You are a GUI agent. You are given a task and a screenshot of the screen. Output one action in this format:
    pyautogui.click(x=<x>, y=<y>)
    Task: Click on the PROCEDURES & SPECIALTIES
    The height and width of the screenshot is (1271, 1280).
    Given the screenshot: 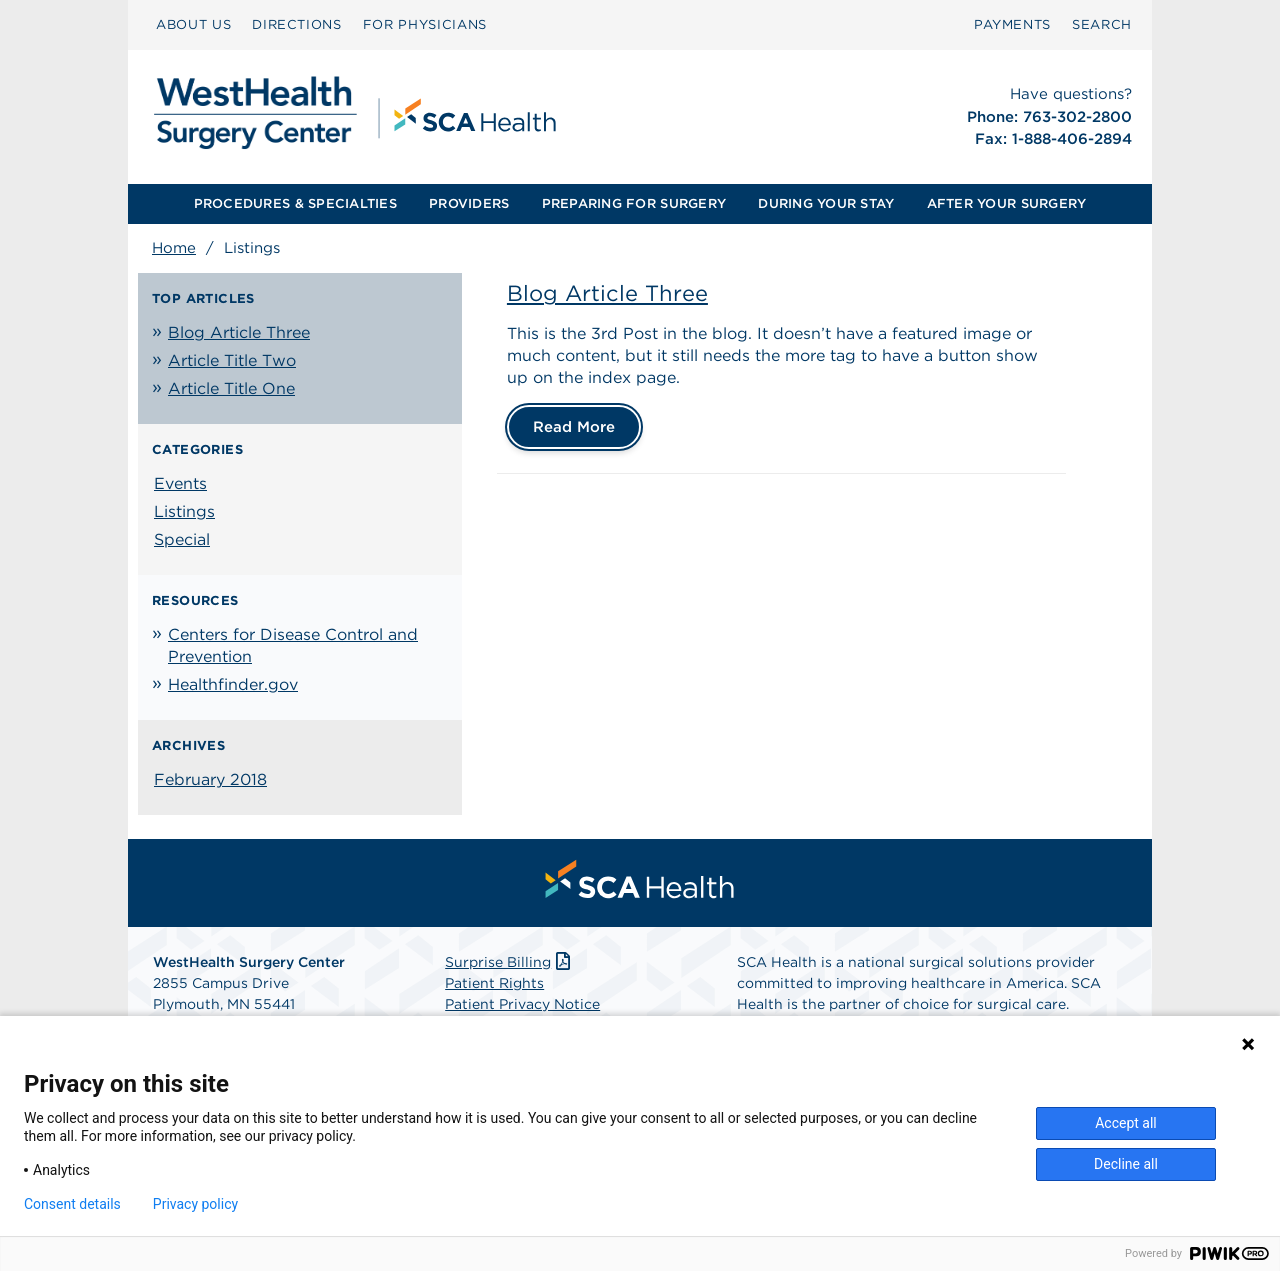 What is the action you would take?
    pyautogui.click(x=295, y=203)
    